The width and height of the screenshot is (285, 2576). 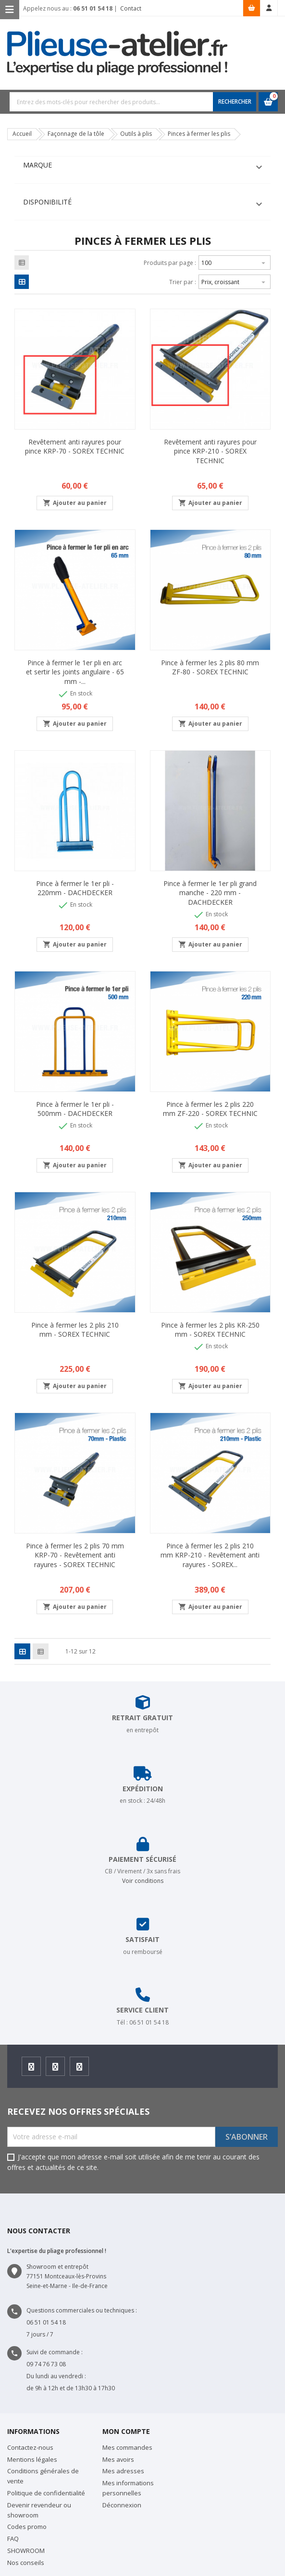 I want to click on Mentions légales, so click(x=32, y=2459).